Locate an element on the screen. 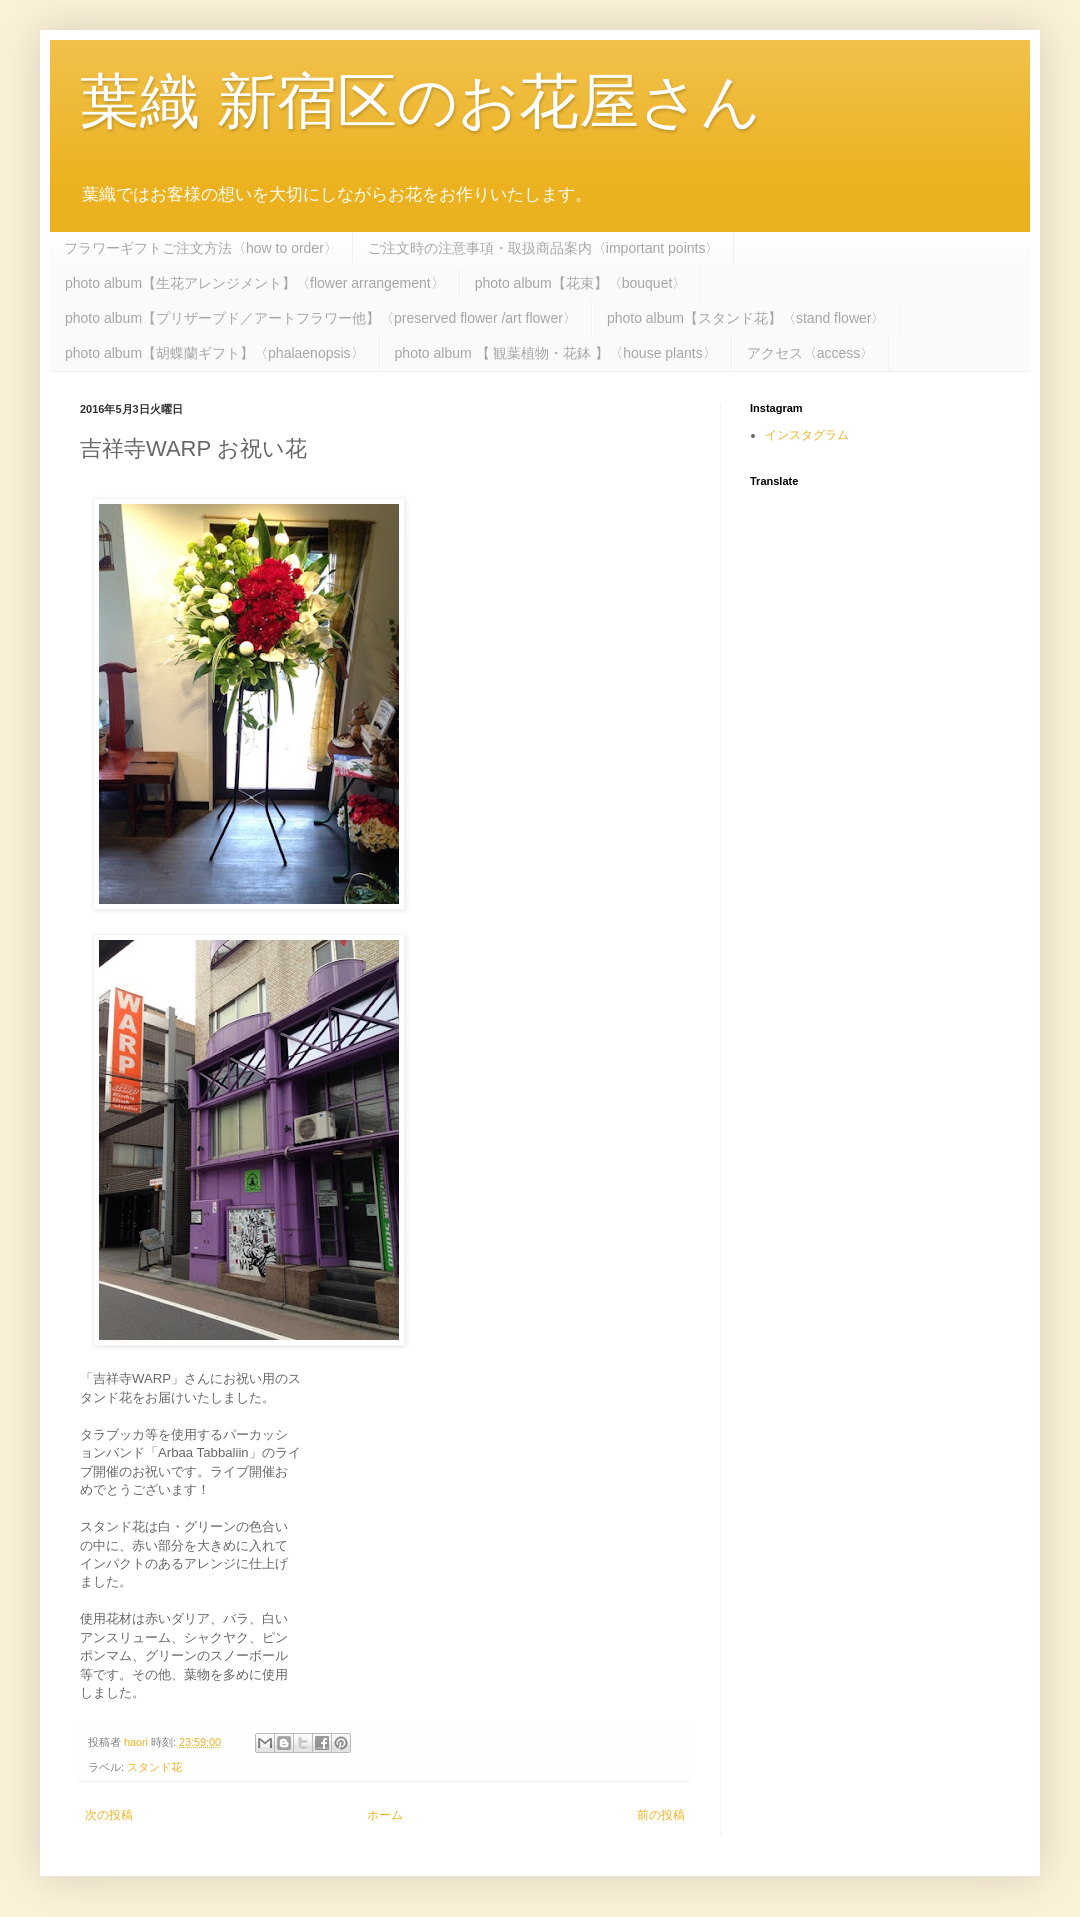  インスタグラム is located at coordinates (807, 435).